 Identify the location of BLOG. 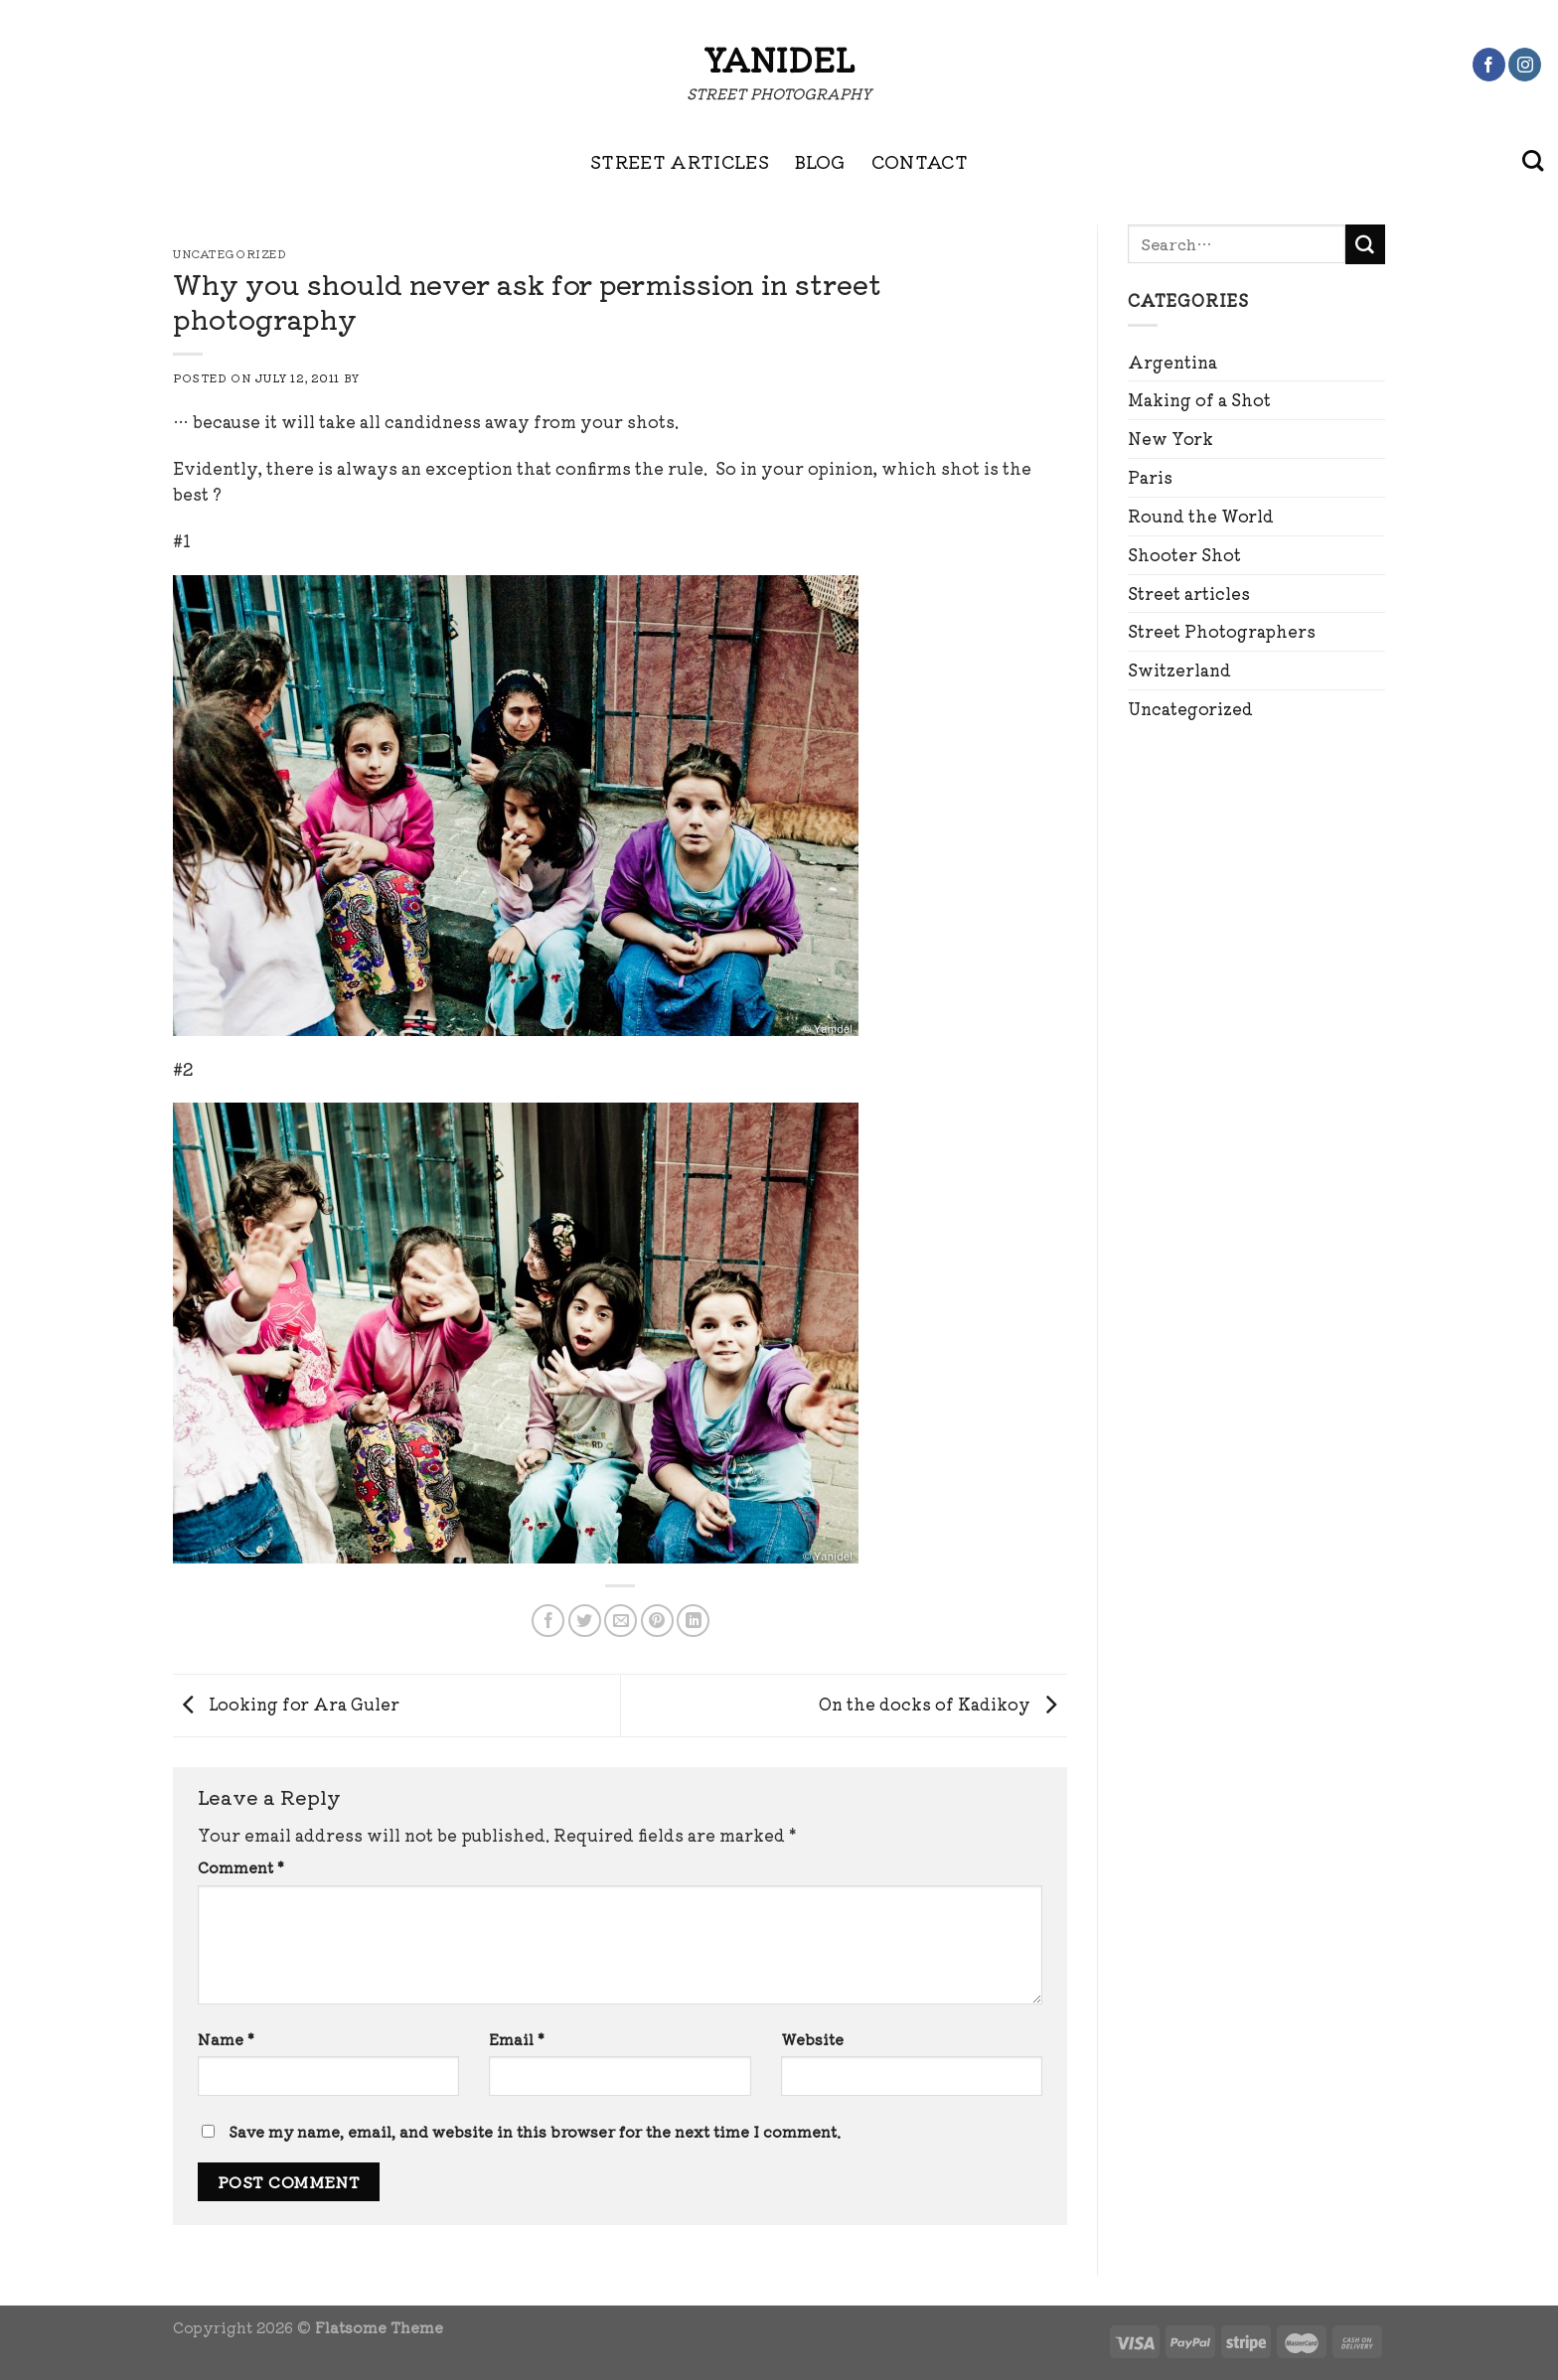
(820, 161).